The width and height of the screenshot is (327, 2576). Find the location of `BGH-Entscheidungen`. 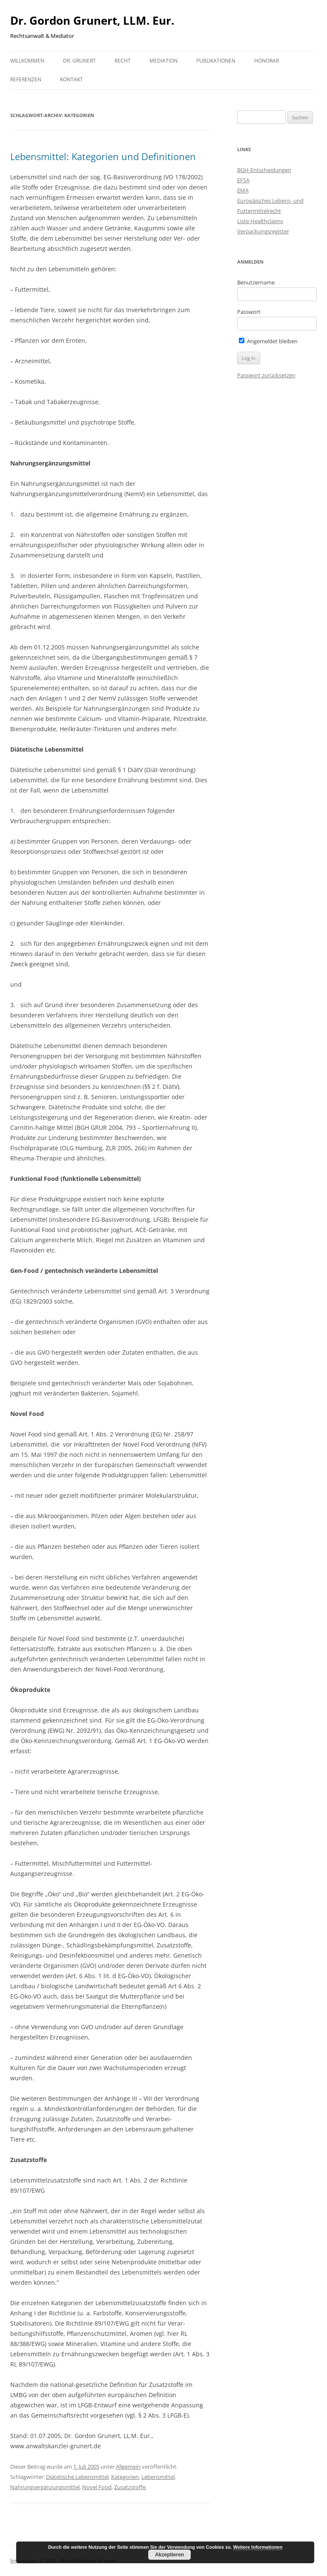

BGH-Entscheidungen is located at coordinates (264, 170).